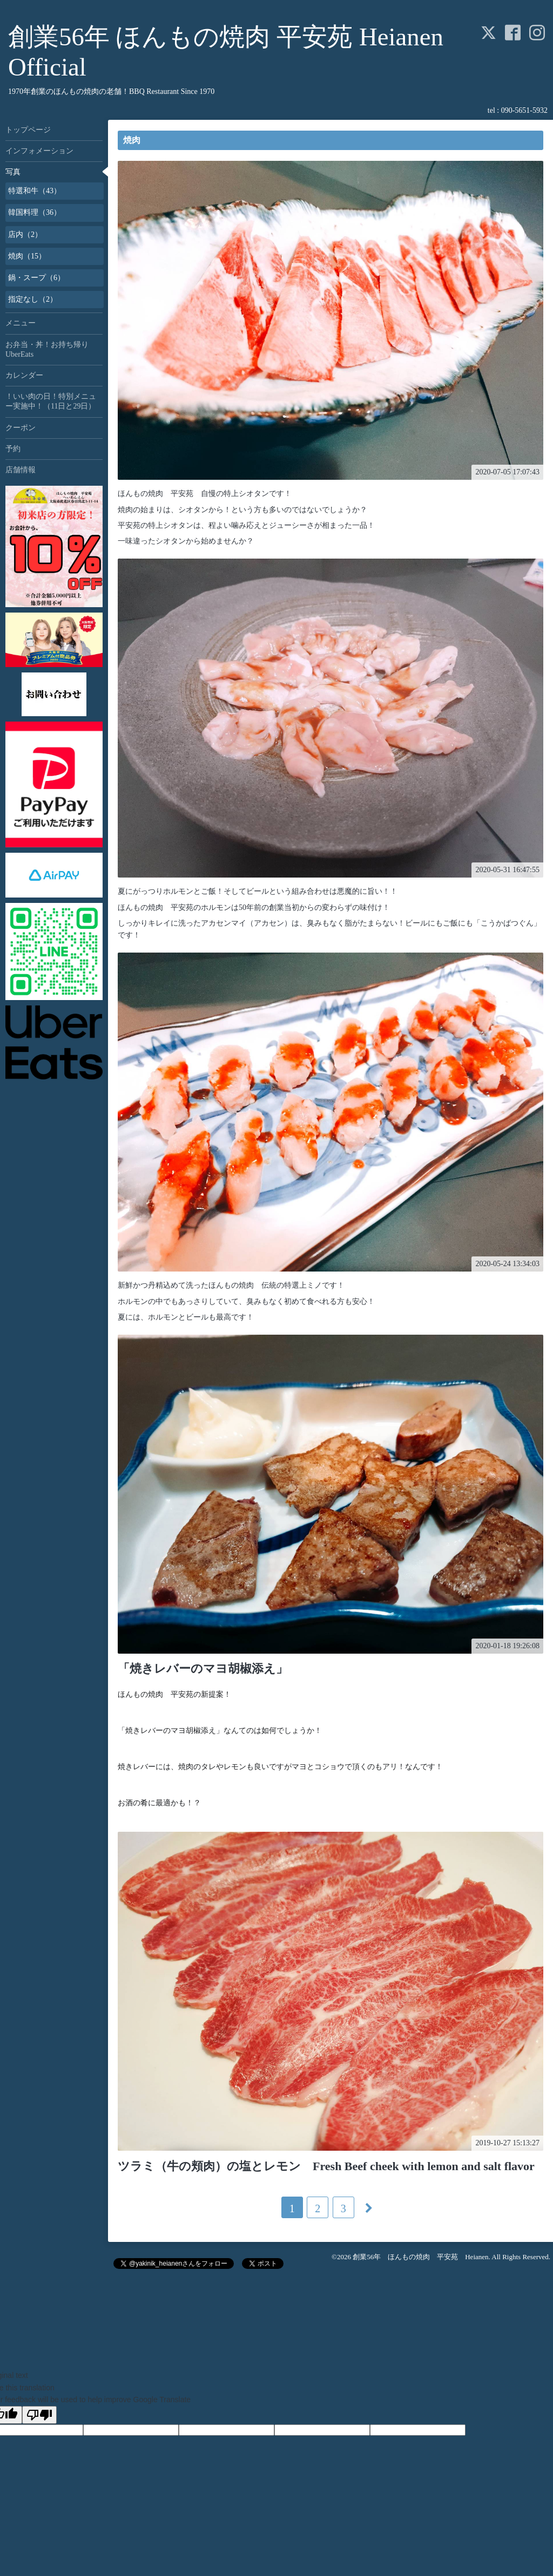 This screenshot has width=553, height=2576. What do you see at coordinates (39, 151) in the screenshot?
I see `インフォメーション` at bounding box center [39, 151].